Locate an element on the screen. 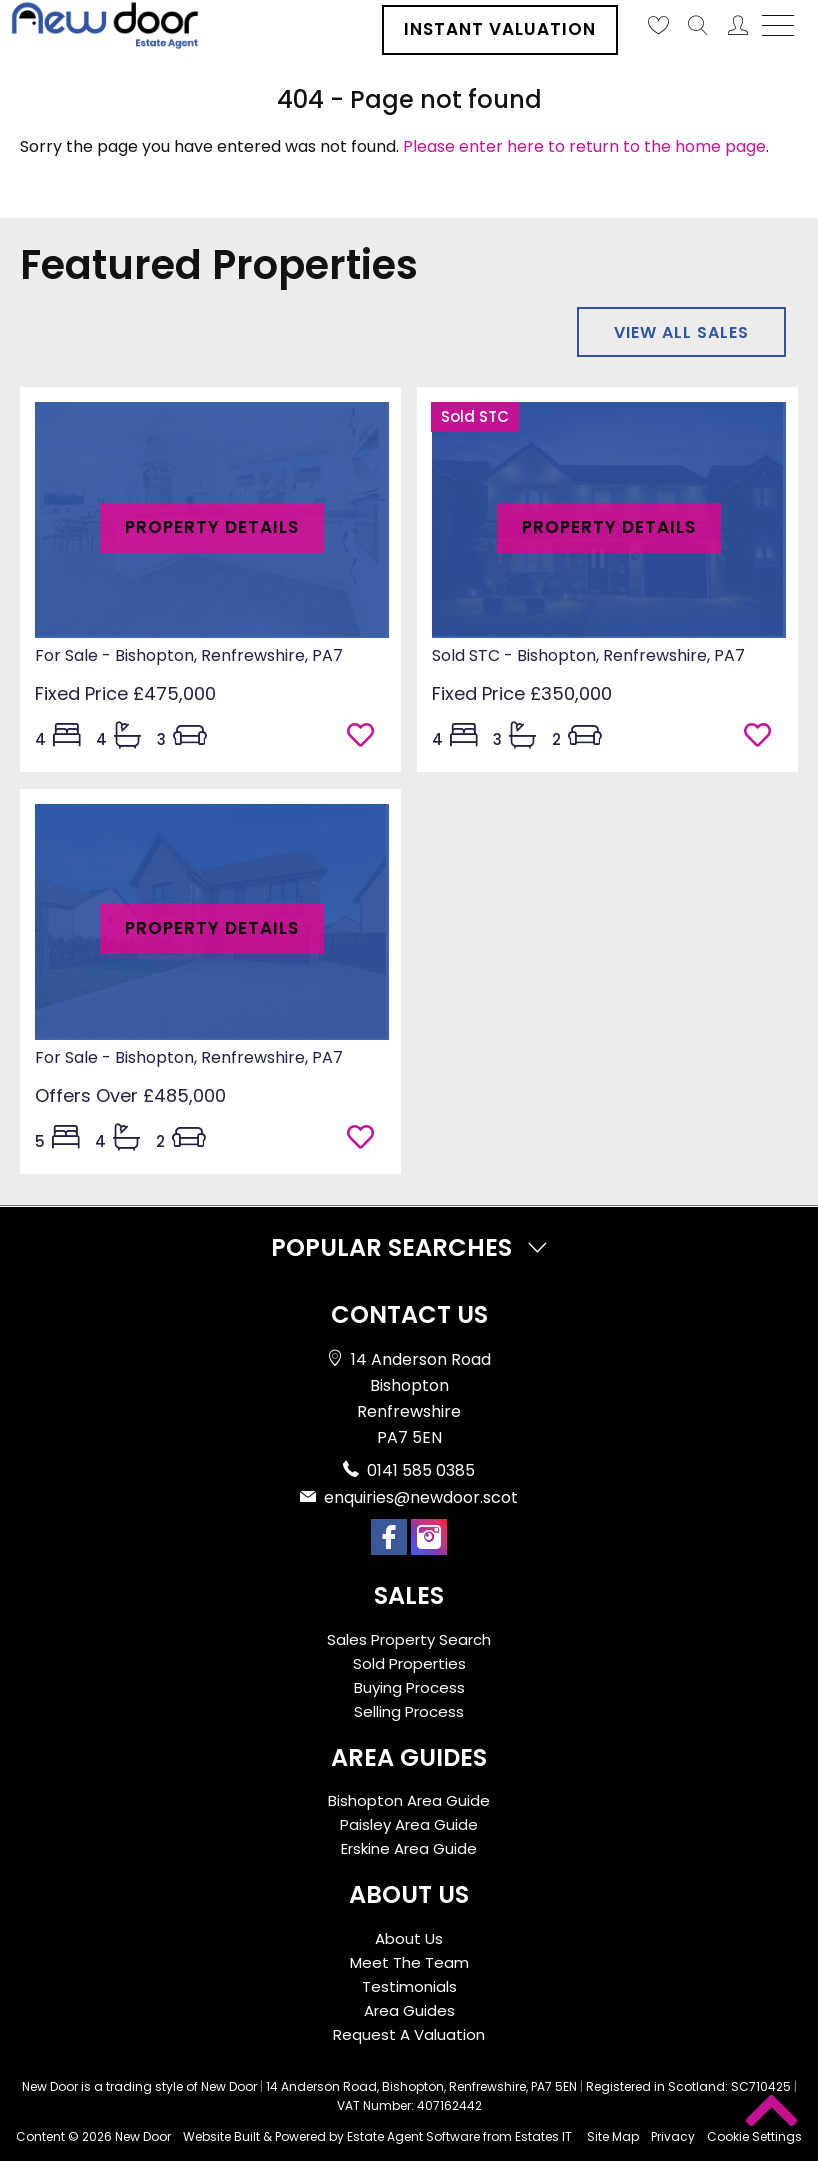  Testimonials is located at coordinates (409, 1986).